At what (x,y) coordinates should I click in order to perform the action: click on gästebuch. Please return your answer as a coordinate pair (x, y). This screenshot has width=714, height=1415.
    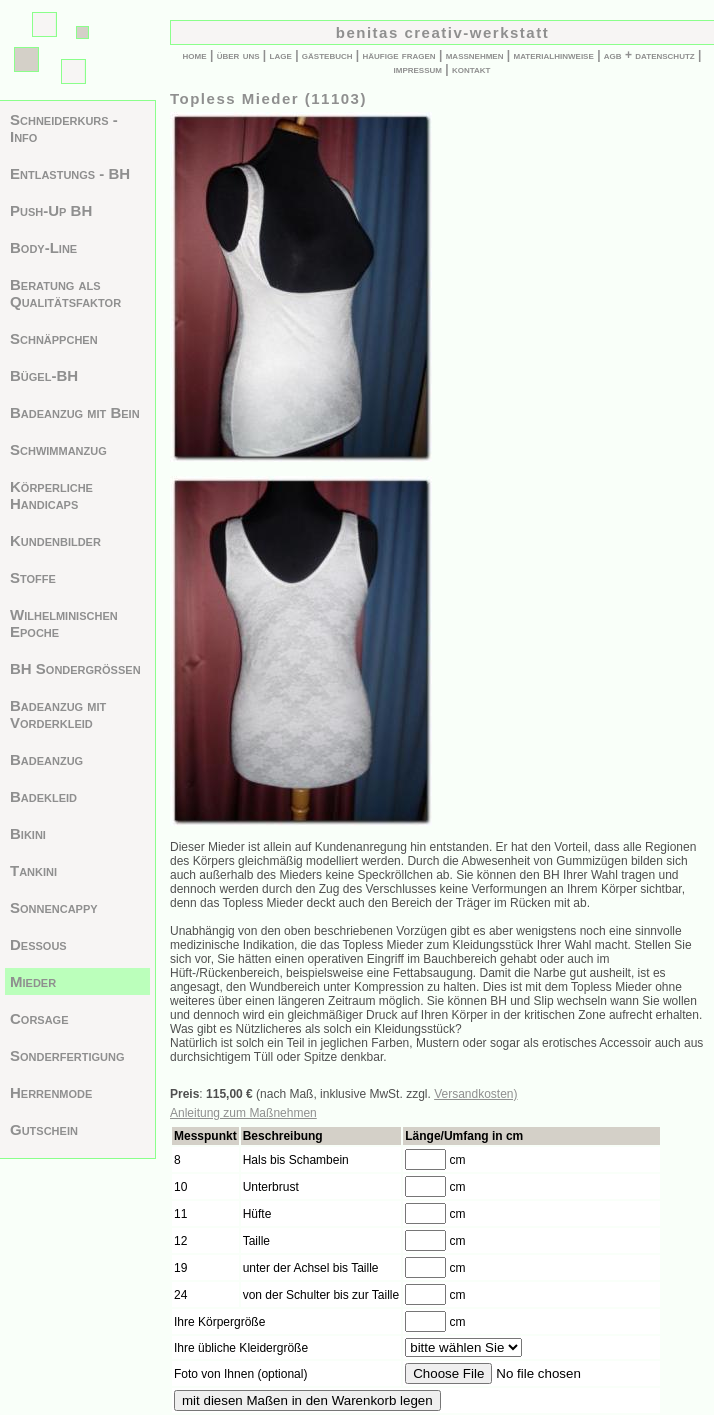
    Looking at the image, I should click on (327, 55).